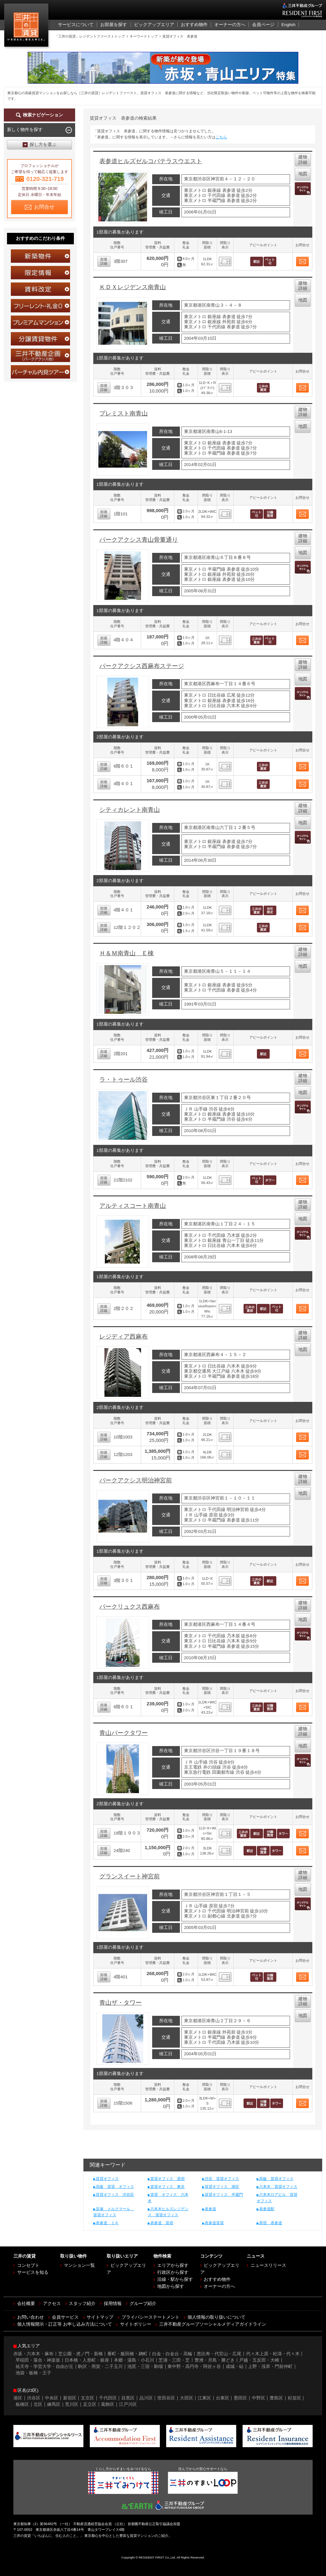 The image size is (326, 2576). I want to click on 高級 賃貸 オフィス, so click(115, 2186).